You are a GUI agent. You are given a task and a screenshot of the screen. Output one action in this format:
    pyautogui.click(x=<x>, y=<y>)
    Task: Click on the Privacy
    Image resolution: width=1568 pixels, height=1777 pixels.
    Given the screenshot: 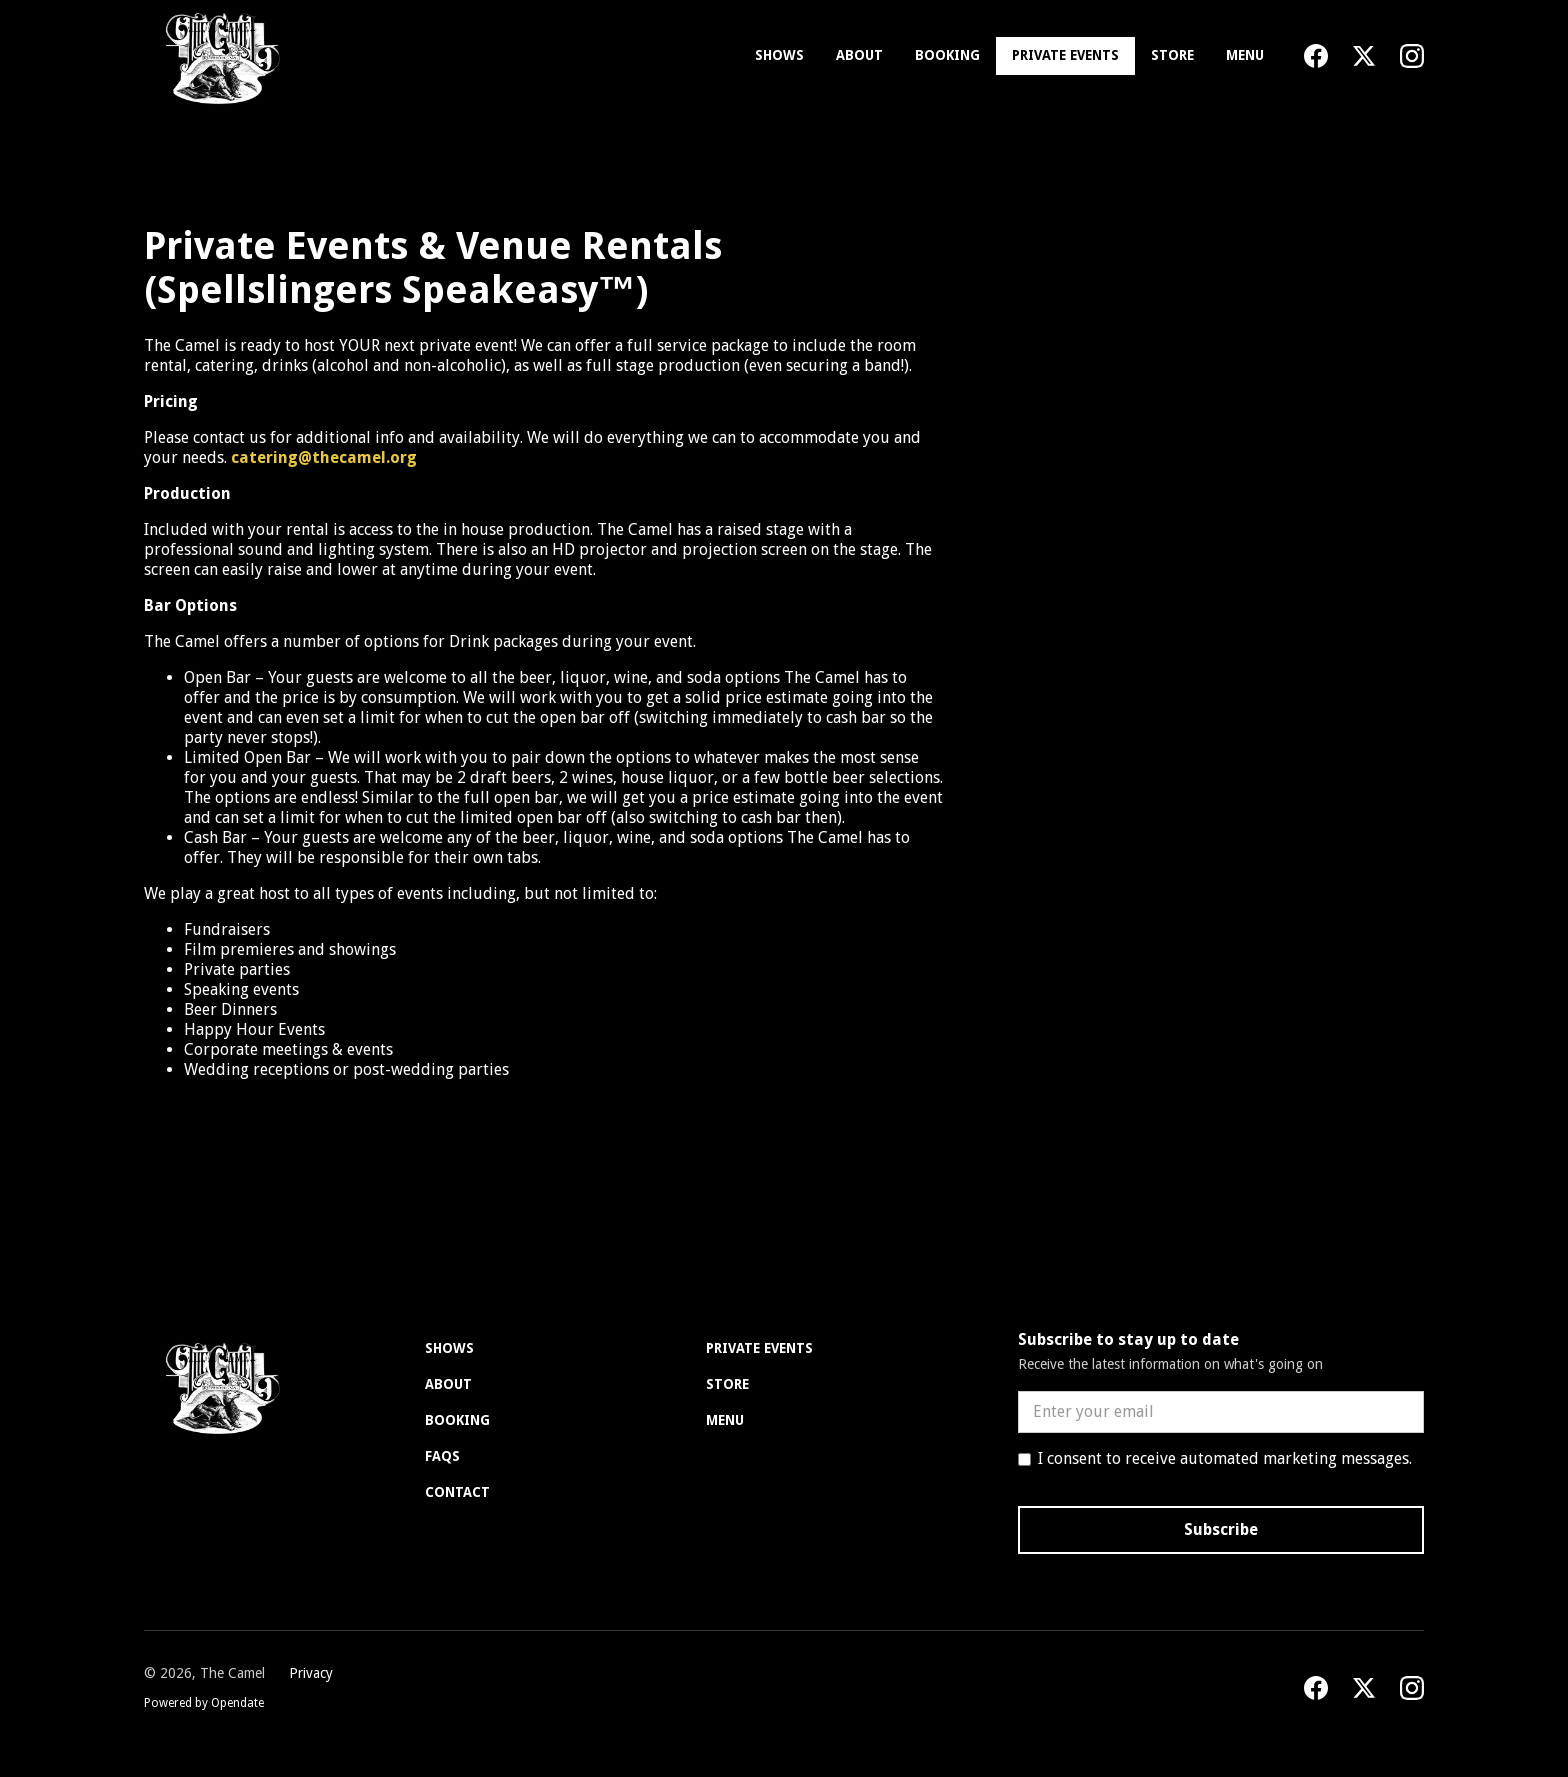 What is the action you would take?
    pyautogui.click(x=311, y=1673)
    